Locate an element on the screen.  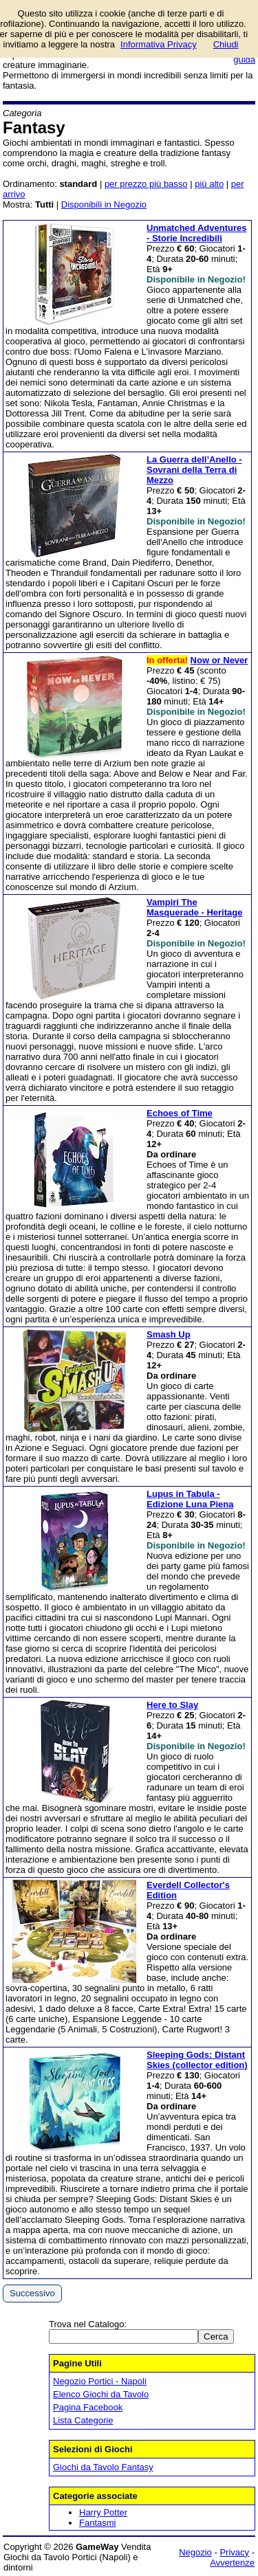
Vampiri The Masquerade - Heritage is located at coordinates (194, 907).